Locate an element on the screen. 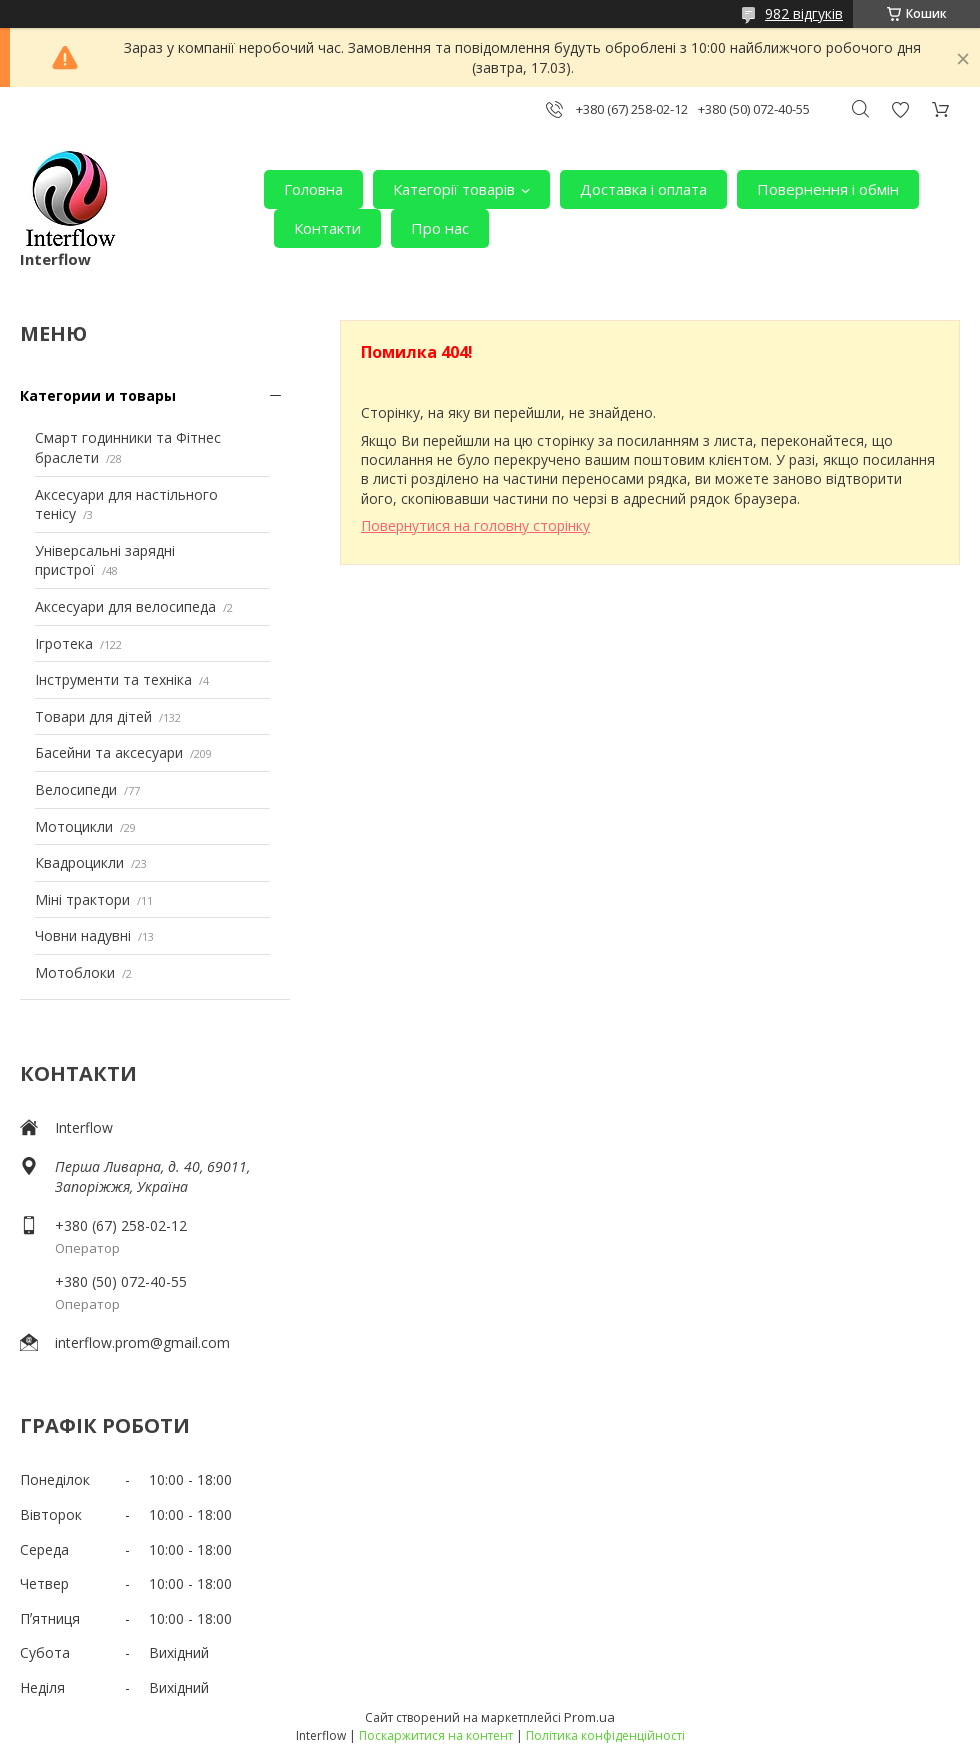 The image size is (980, 1755). Категории и товары is located at coordinates (98, 395).